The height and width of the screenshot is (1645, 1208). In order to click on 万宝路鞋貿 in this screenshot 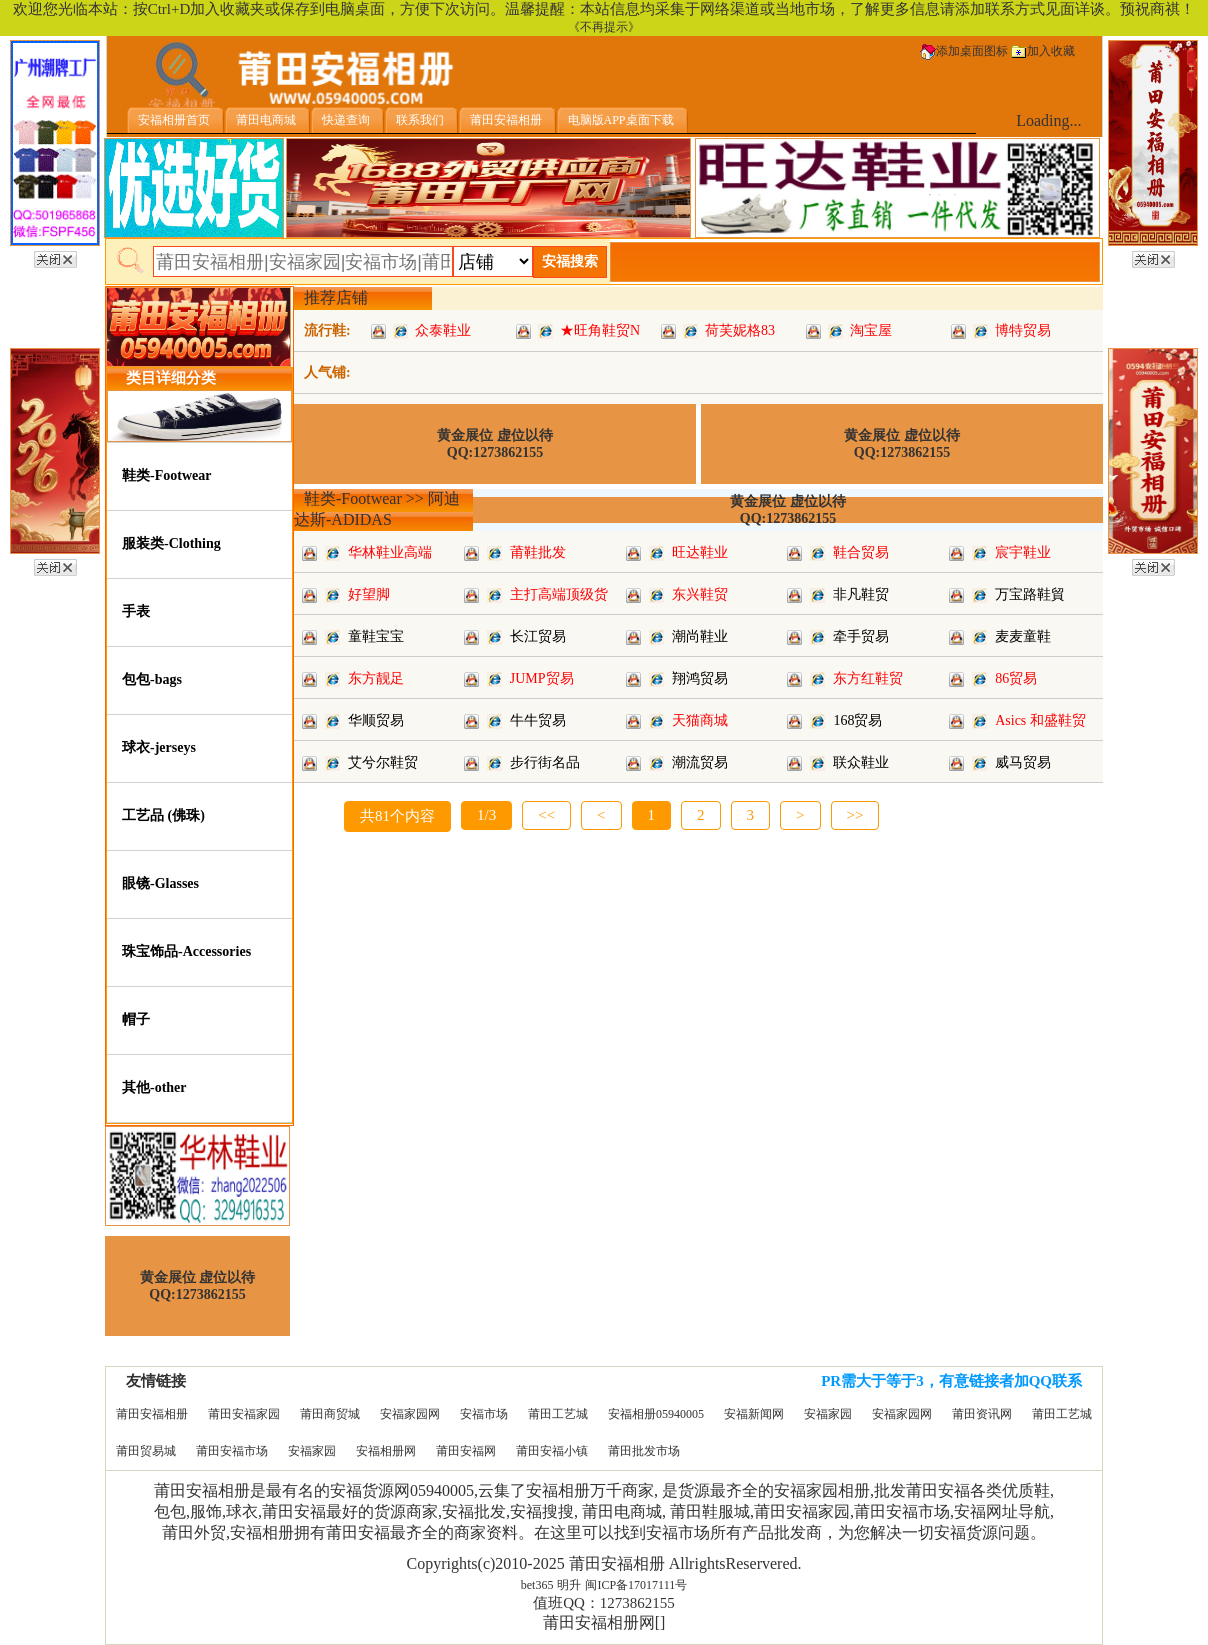, I will do `click(1030, 594)`.